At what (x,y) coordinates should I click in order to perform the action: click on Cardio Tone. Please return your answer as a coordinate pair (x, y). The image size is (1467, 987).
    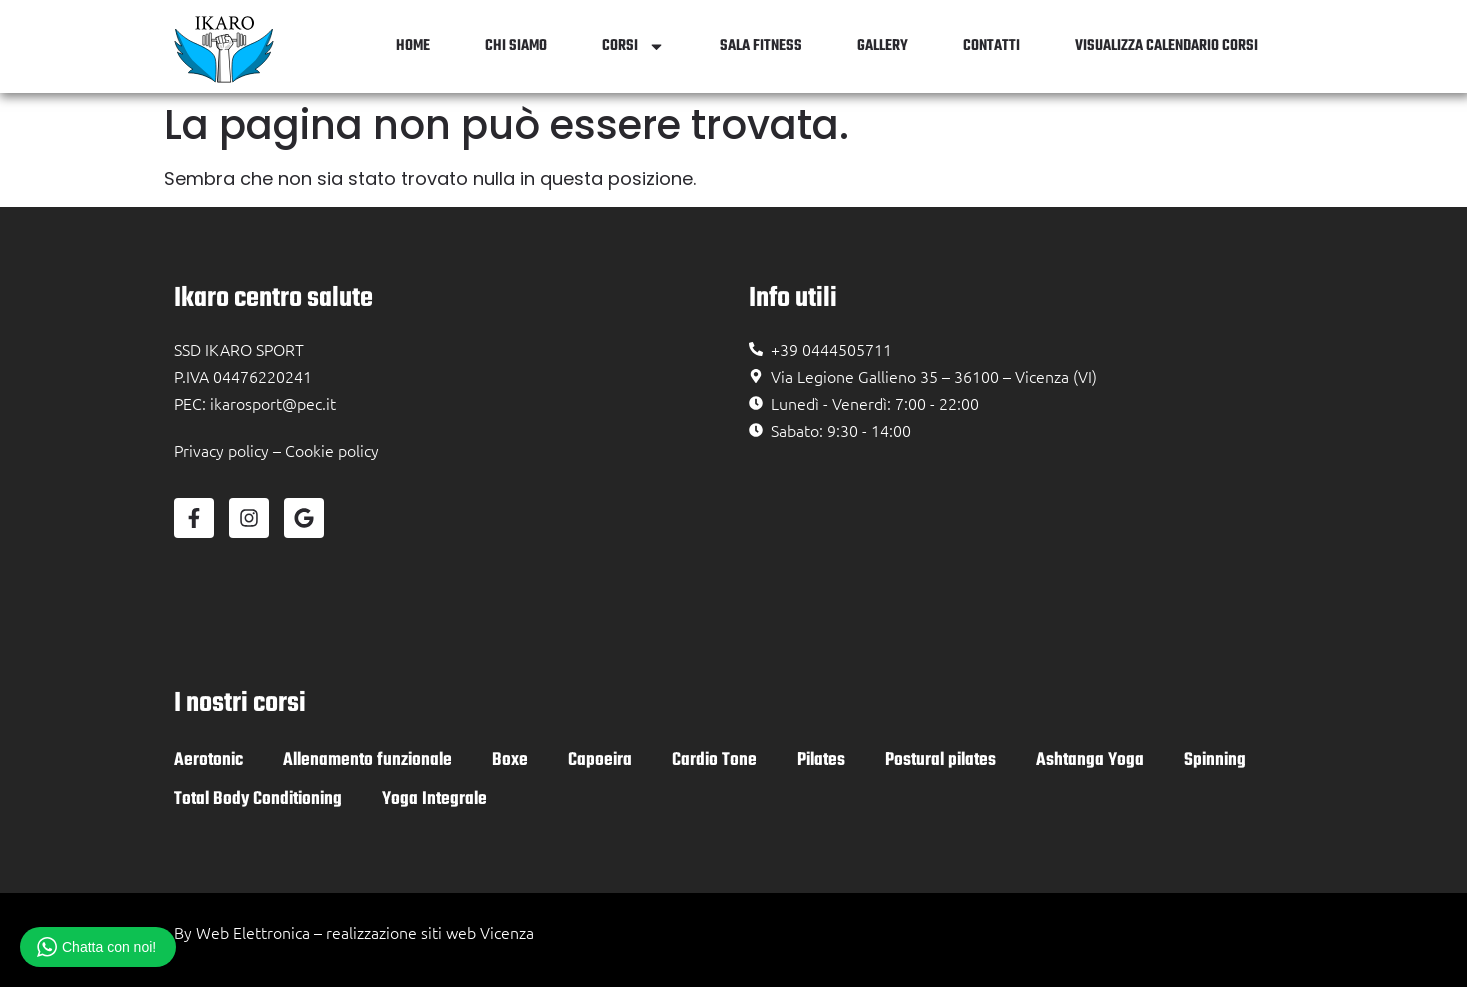
    Looking at the image, I should click on (714, 760).